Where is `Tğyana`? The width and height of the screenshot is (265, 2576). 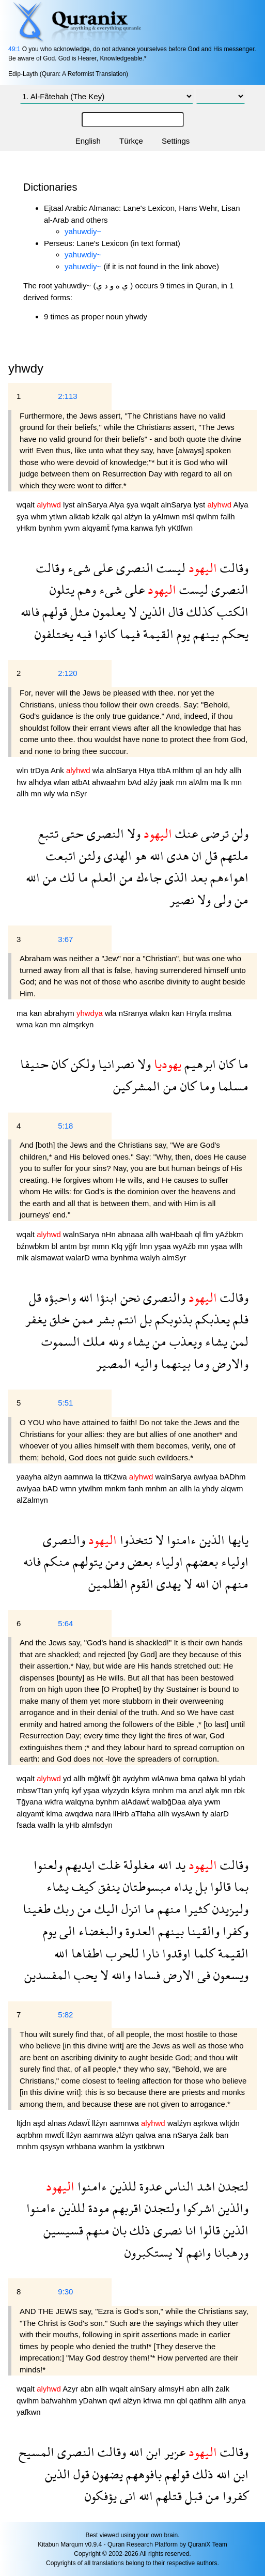
Tğyana is located at coordinates (30, 1801).